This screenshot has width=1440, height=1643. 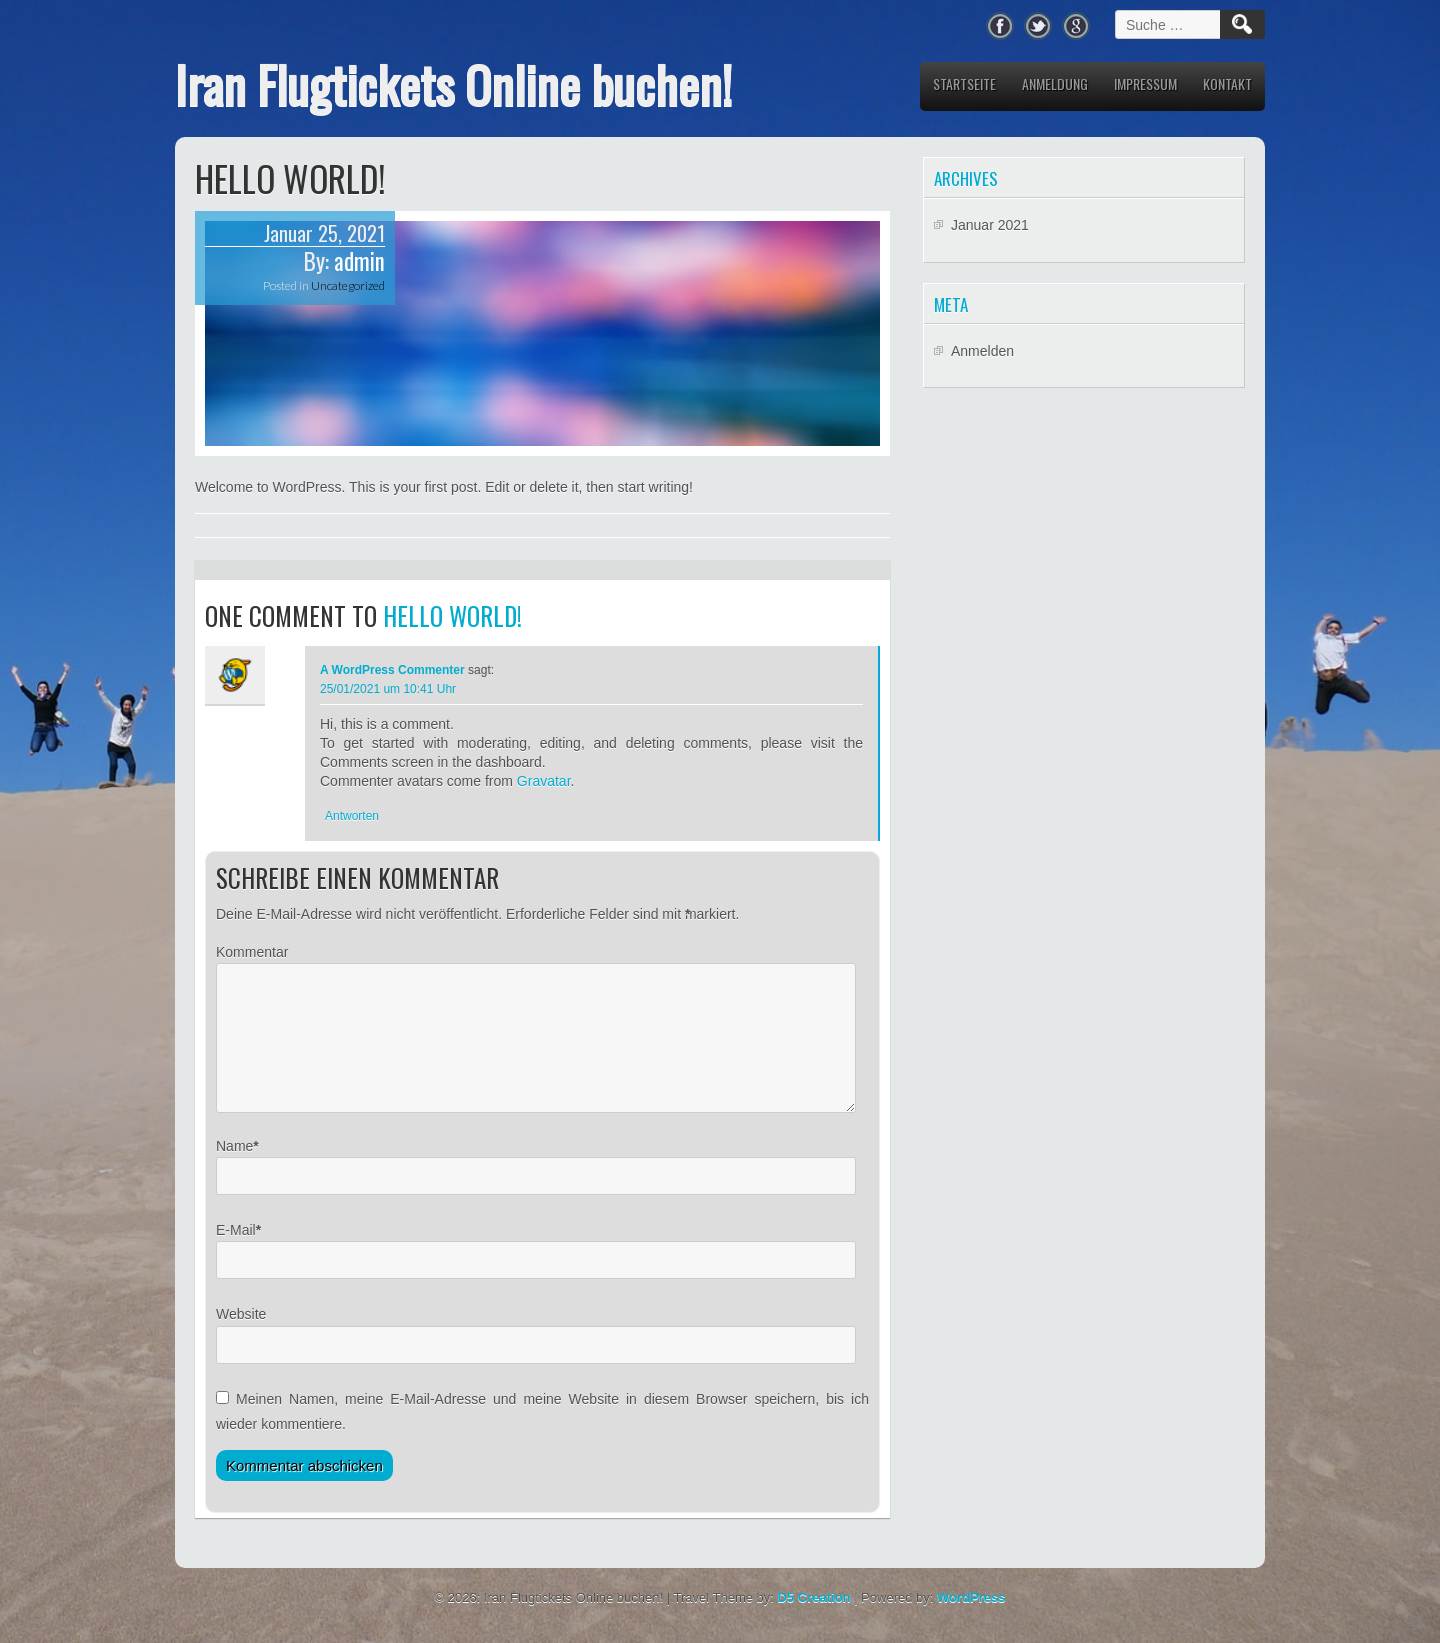 What do you see at coordinates (234, 1170) in the screenshot?
I see `Name` at bounding box center [234, 1170].